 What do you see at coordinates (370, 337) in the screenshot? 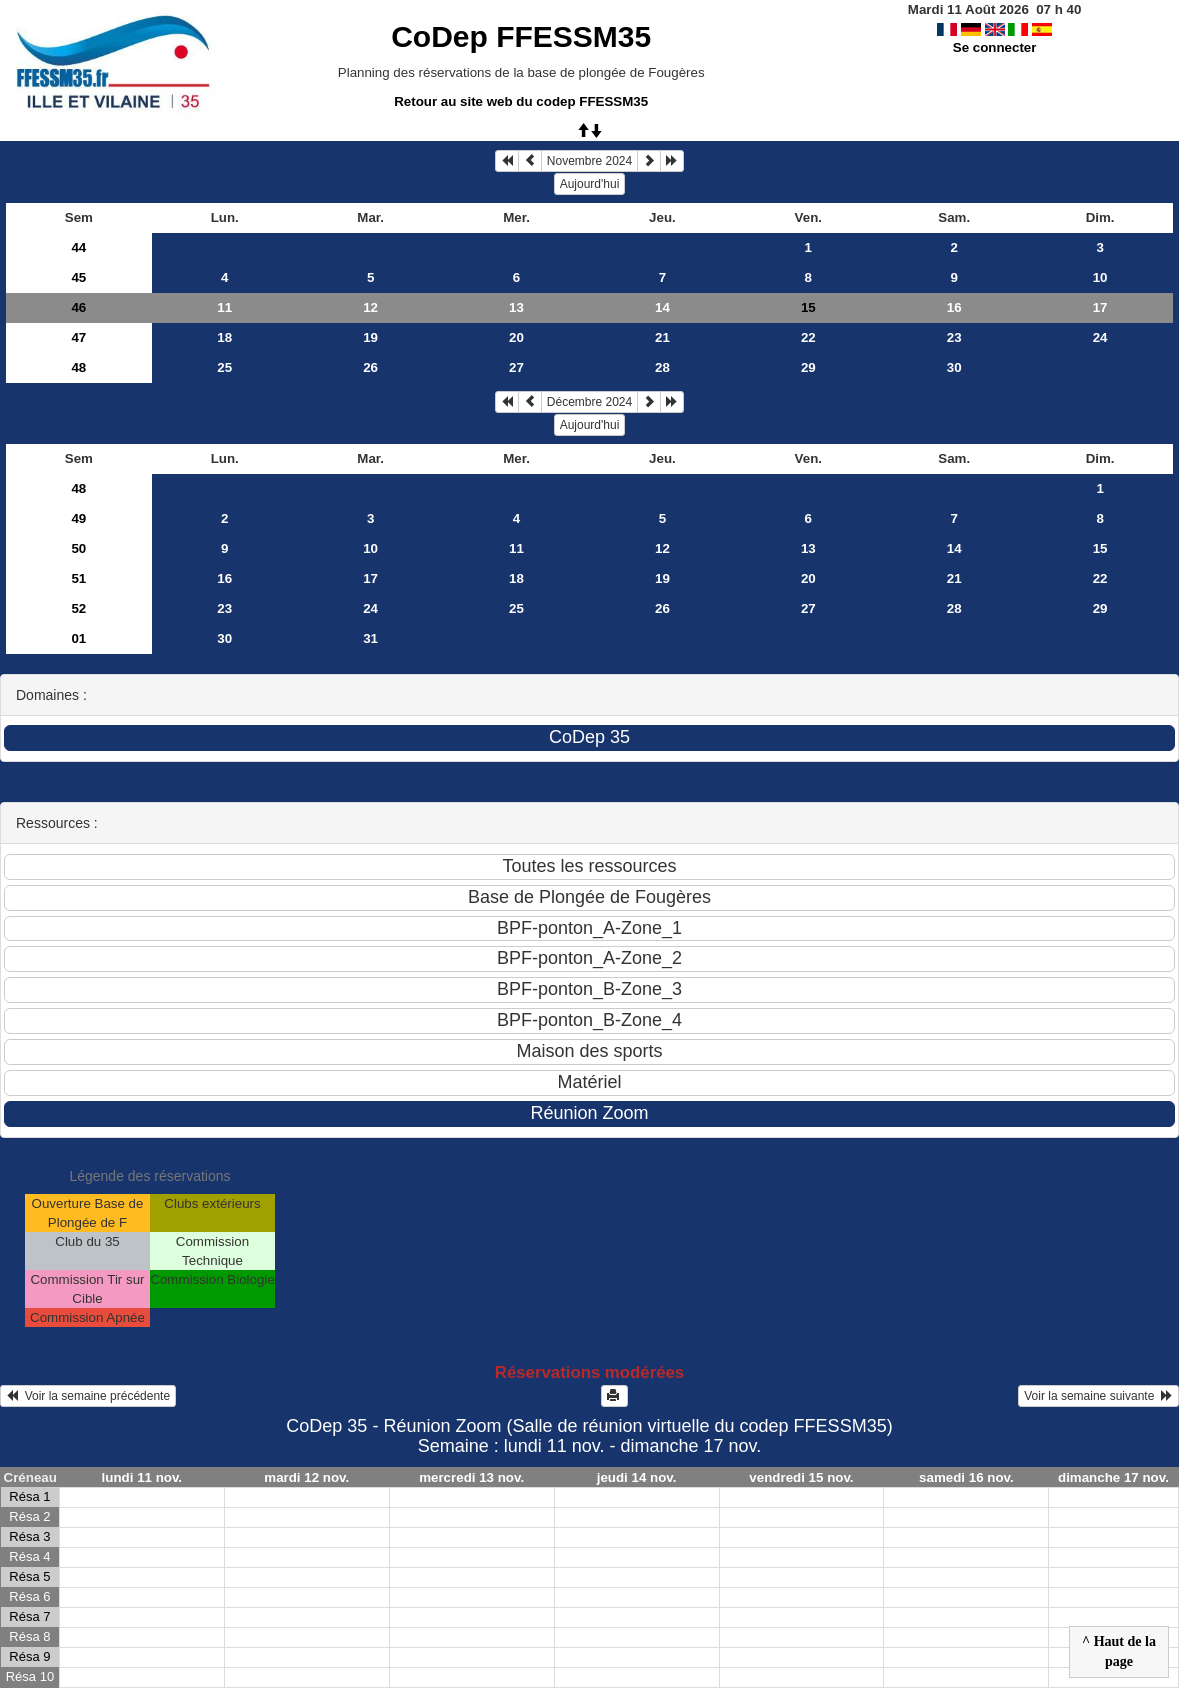
I see `19` at bounding box center [370, 337].